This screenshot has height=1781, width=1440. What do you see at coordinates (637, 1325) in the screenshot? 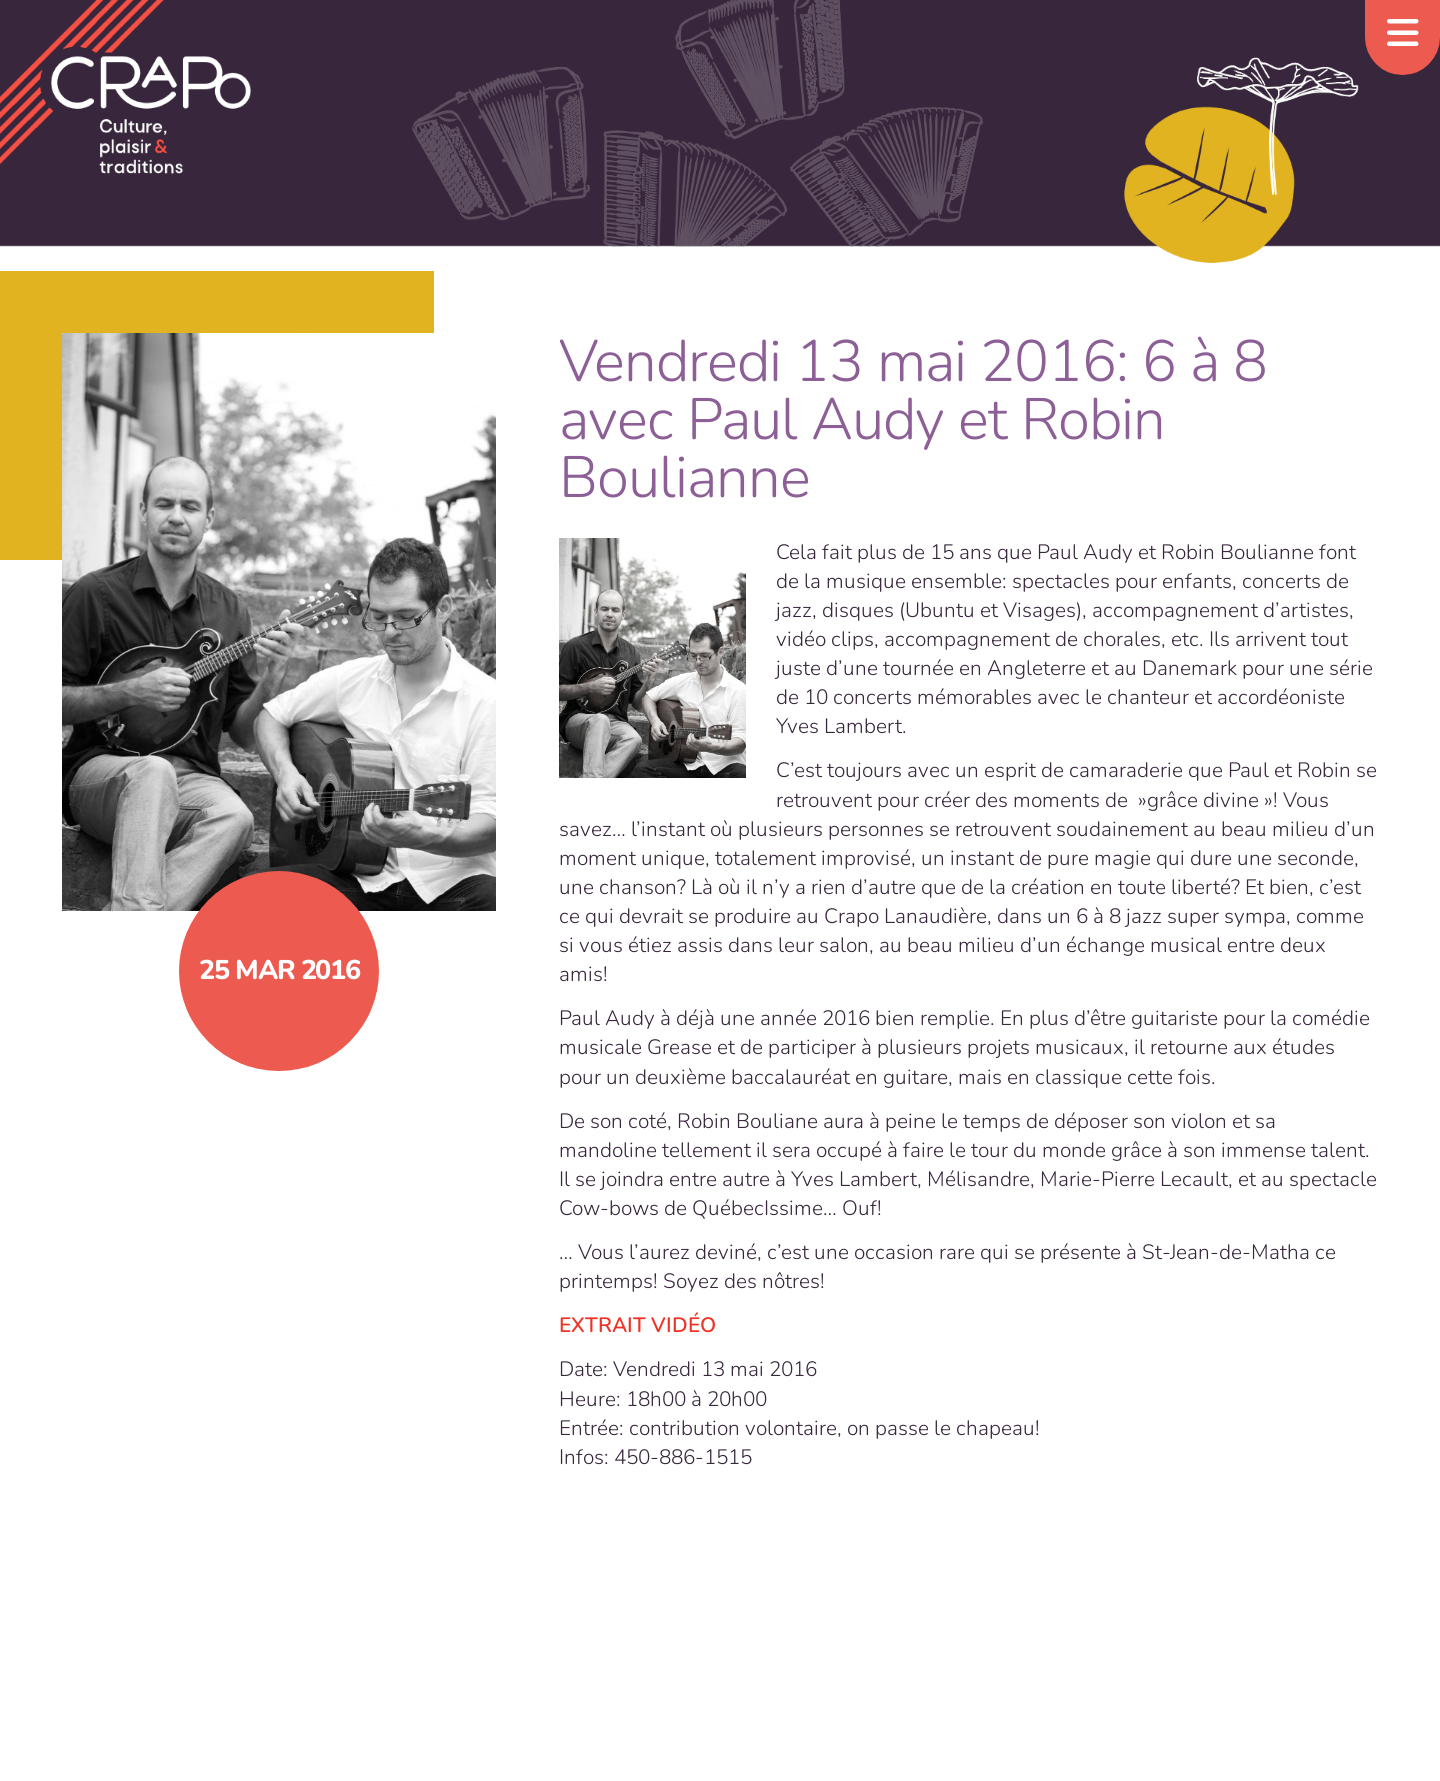
I see `EXTRAIT VIDÉO` at bounding box center [637, 1325].